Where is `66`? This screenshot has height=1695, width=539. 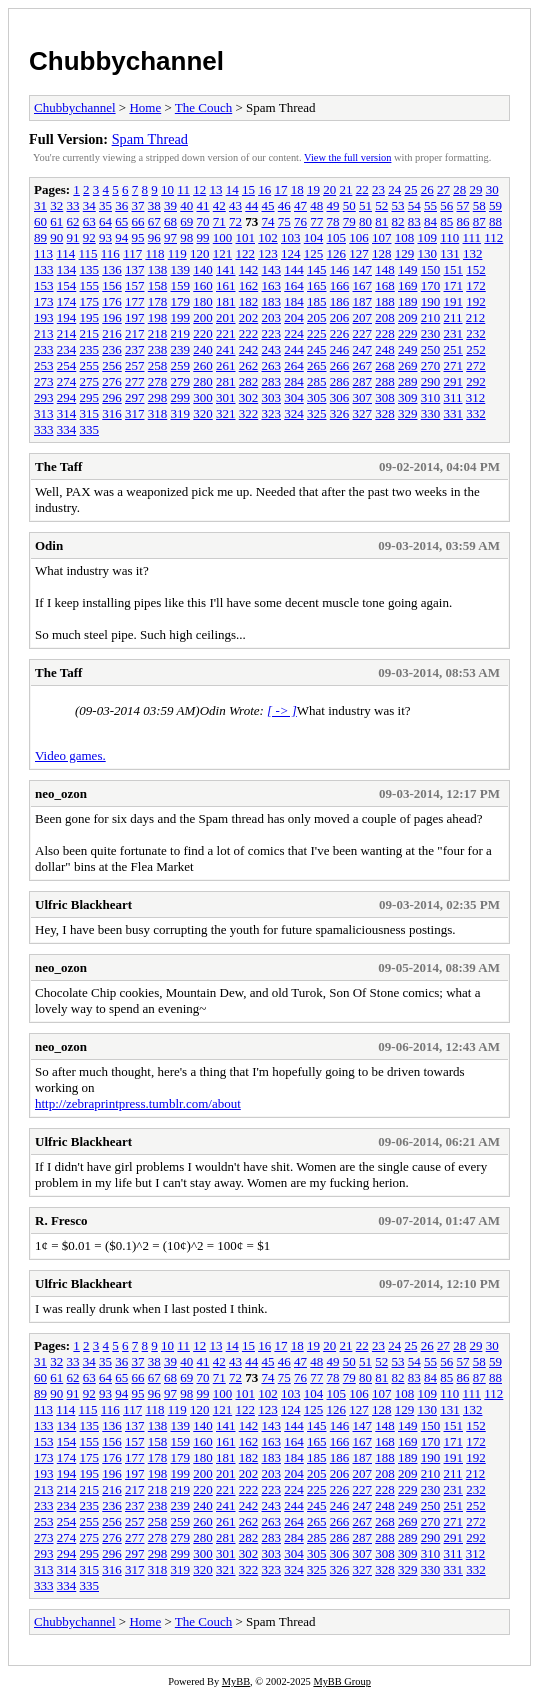 66 is located at coordinates (138, 221).